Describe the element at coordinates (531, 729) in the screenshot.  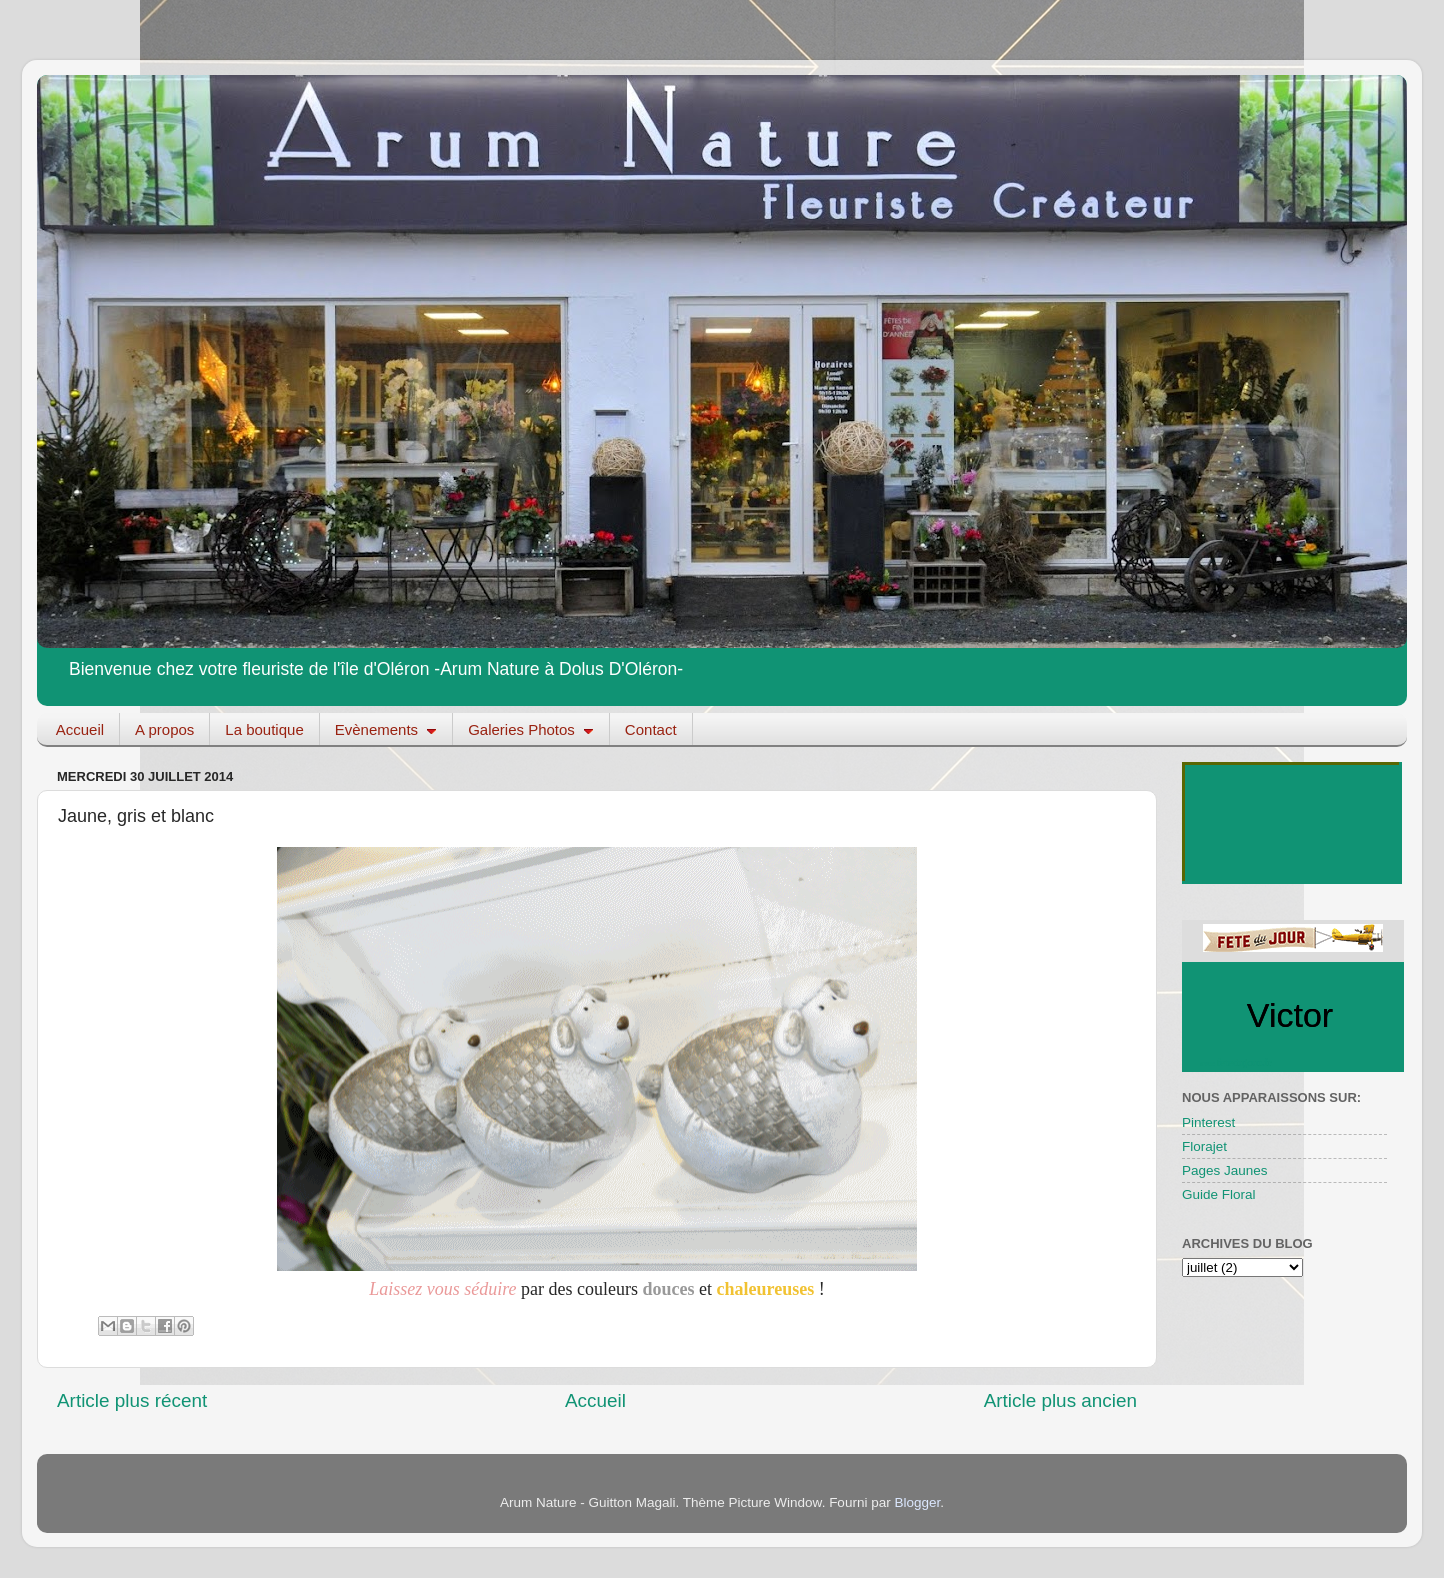
I see `Galeries Photos` at that location.